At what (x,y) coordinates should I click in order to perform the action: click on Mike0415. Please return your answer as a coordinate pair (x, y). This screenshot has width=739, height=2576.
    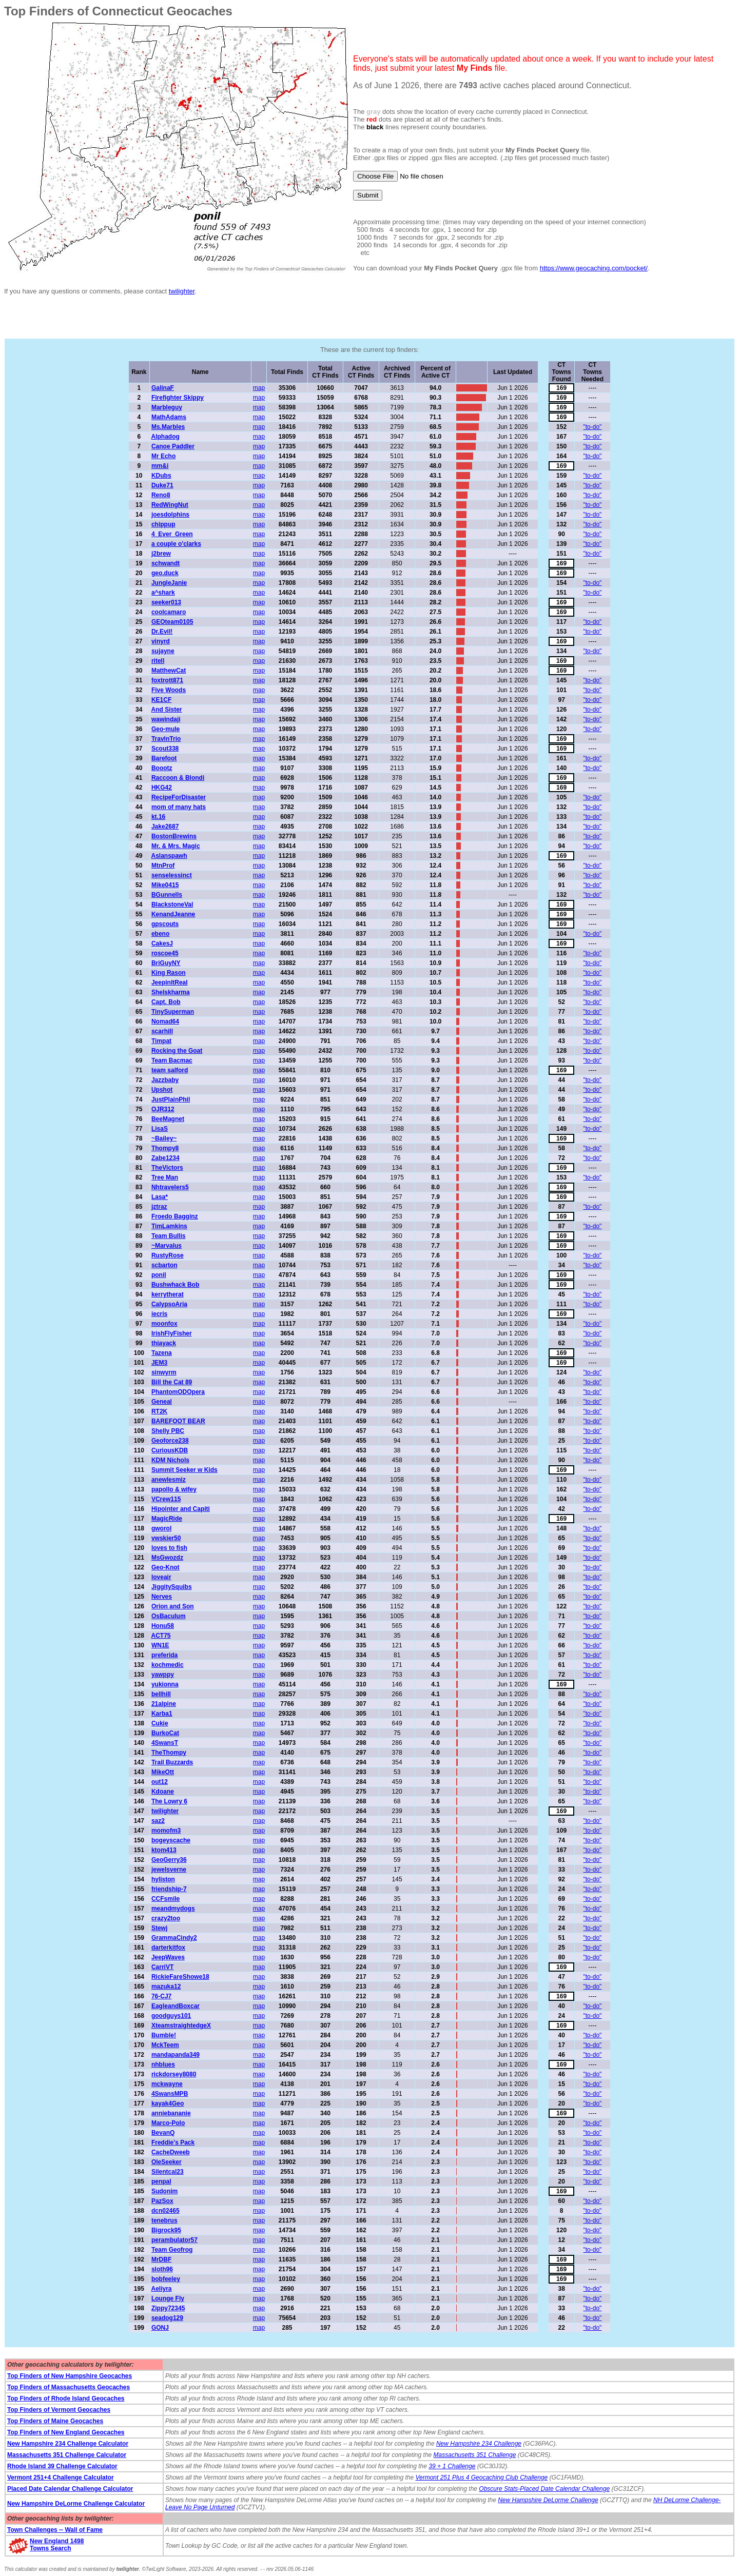
    Looking at the image, I should click on (165, 885).